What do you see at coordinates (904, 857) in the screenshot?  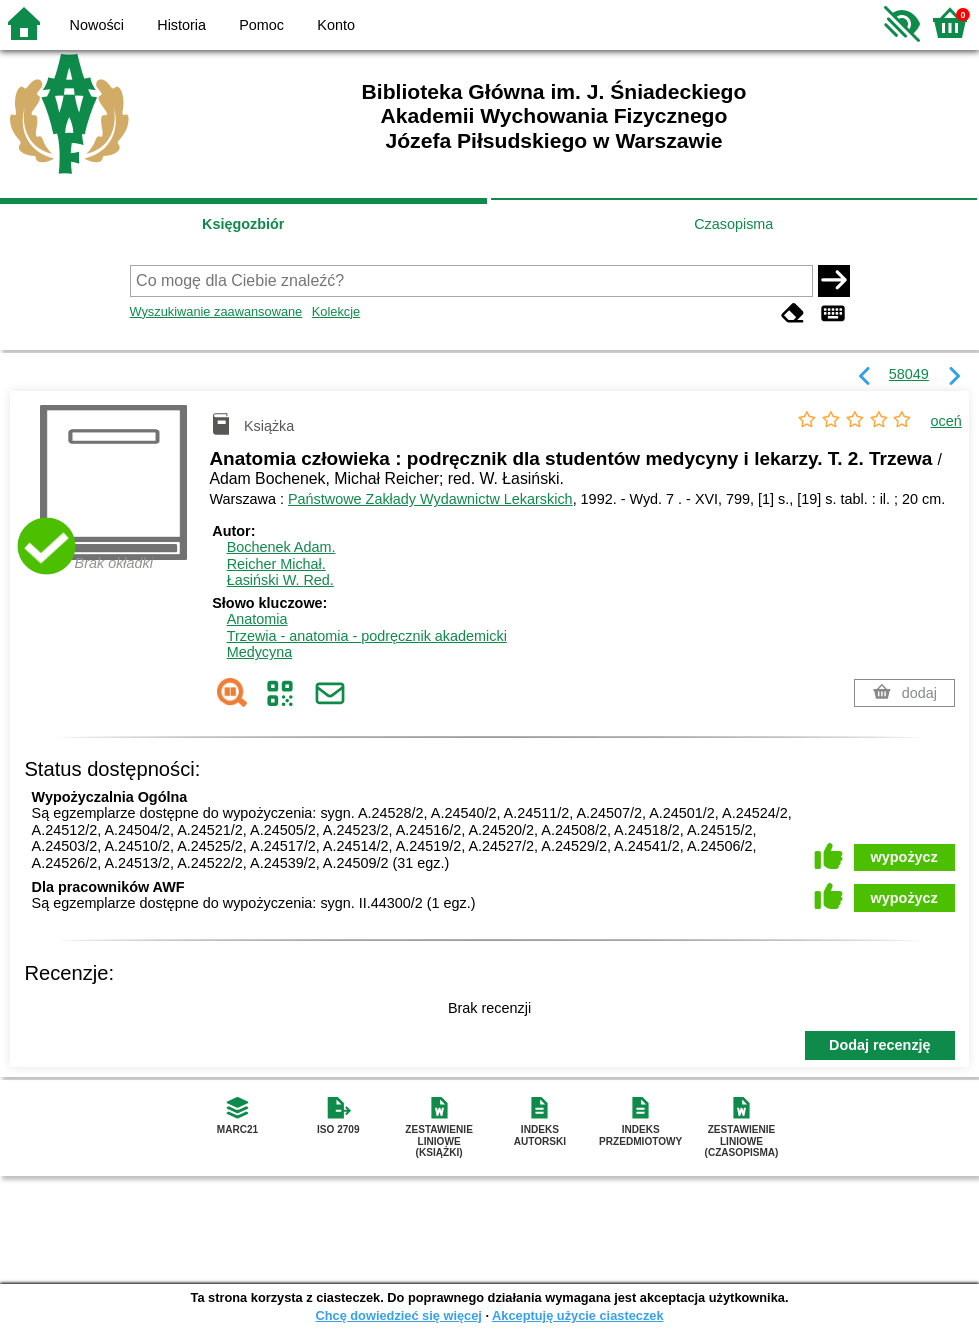 I see `wypożycz` at bounding box center [904, 857].